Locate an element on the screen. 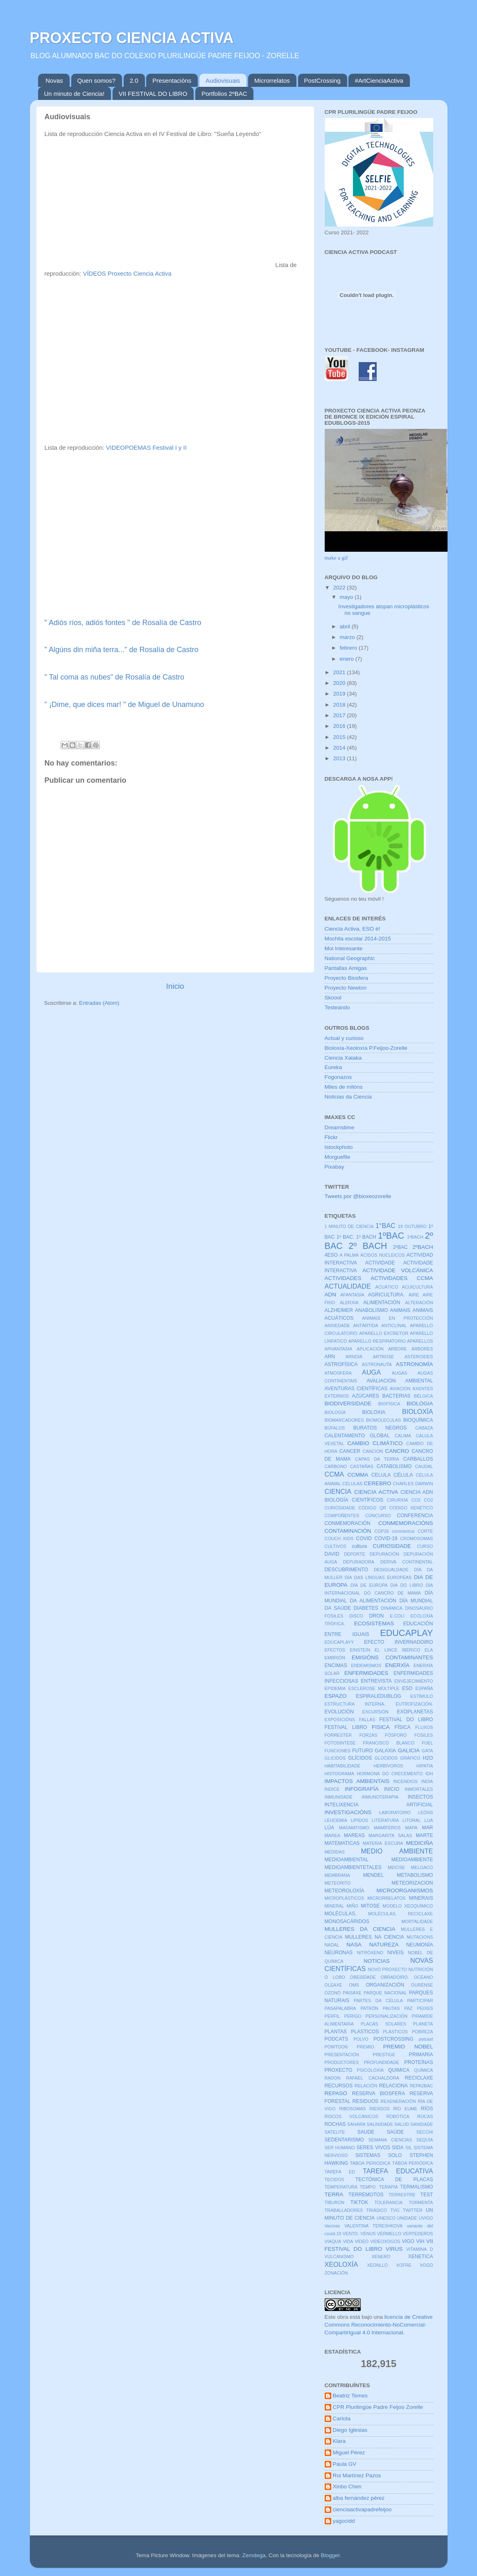 The image size is (477, 2576). 2º BACH is located at coordinates (367, 1246).